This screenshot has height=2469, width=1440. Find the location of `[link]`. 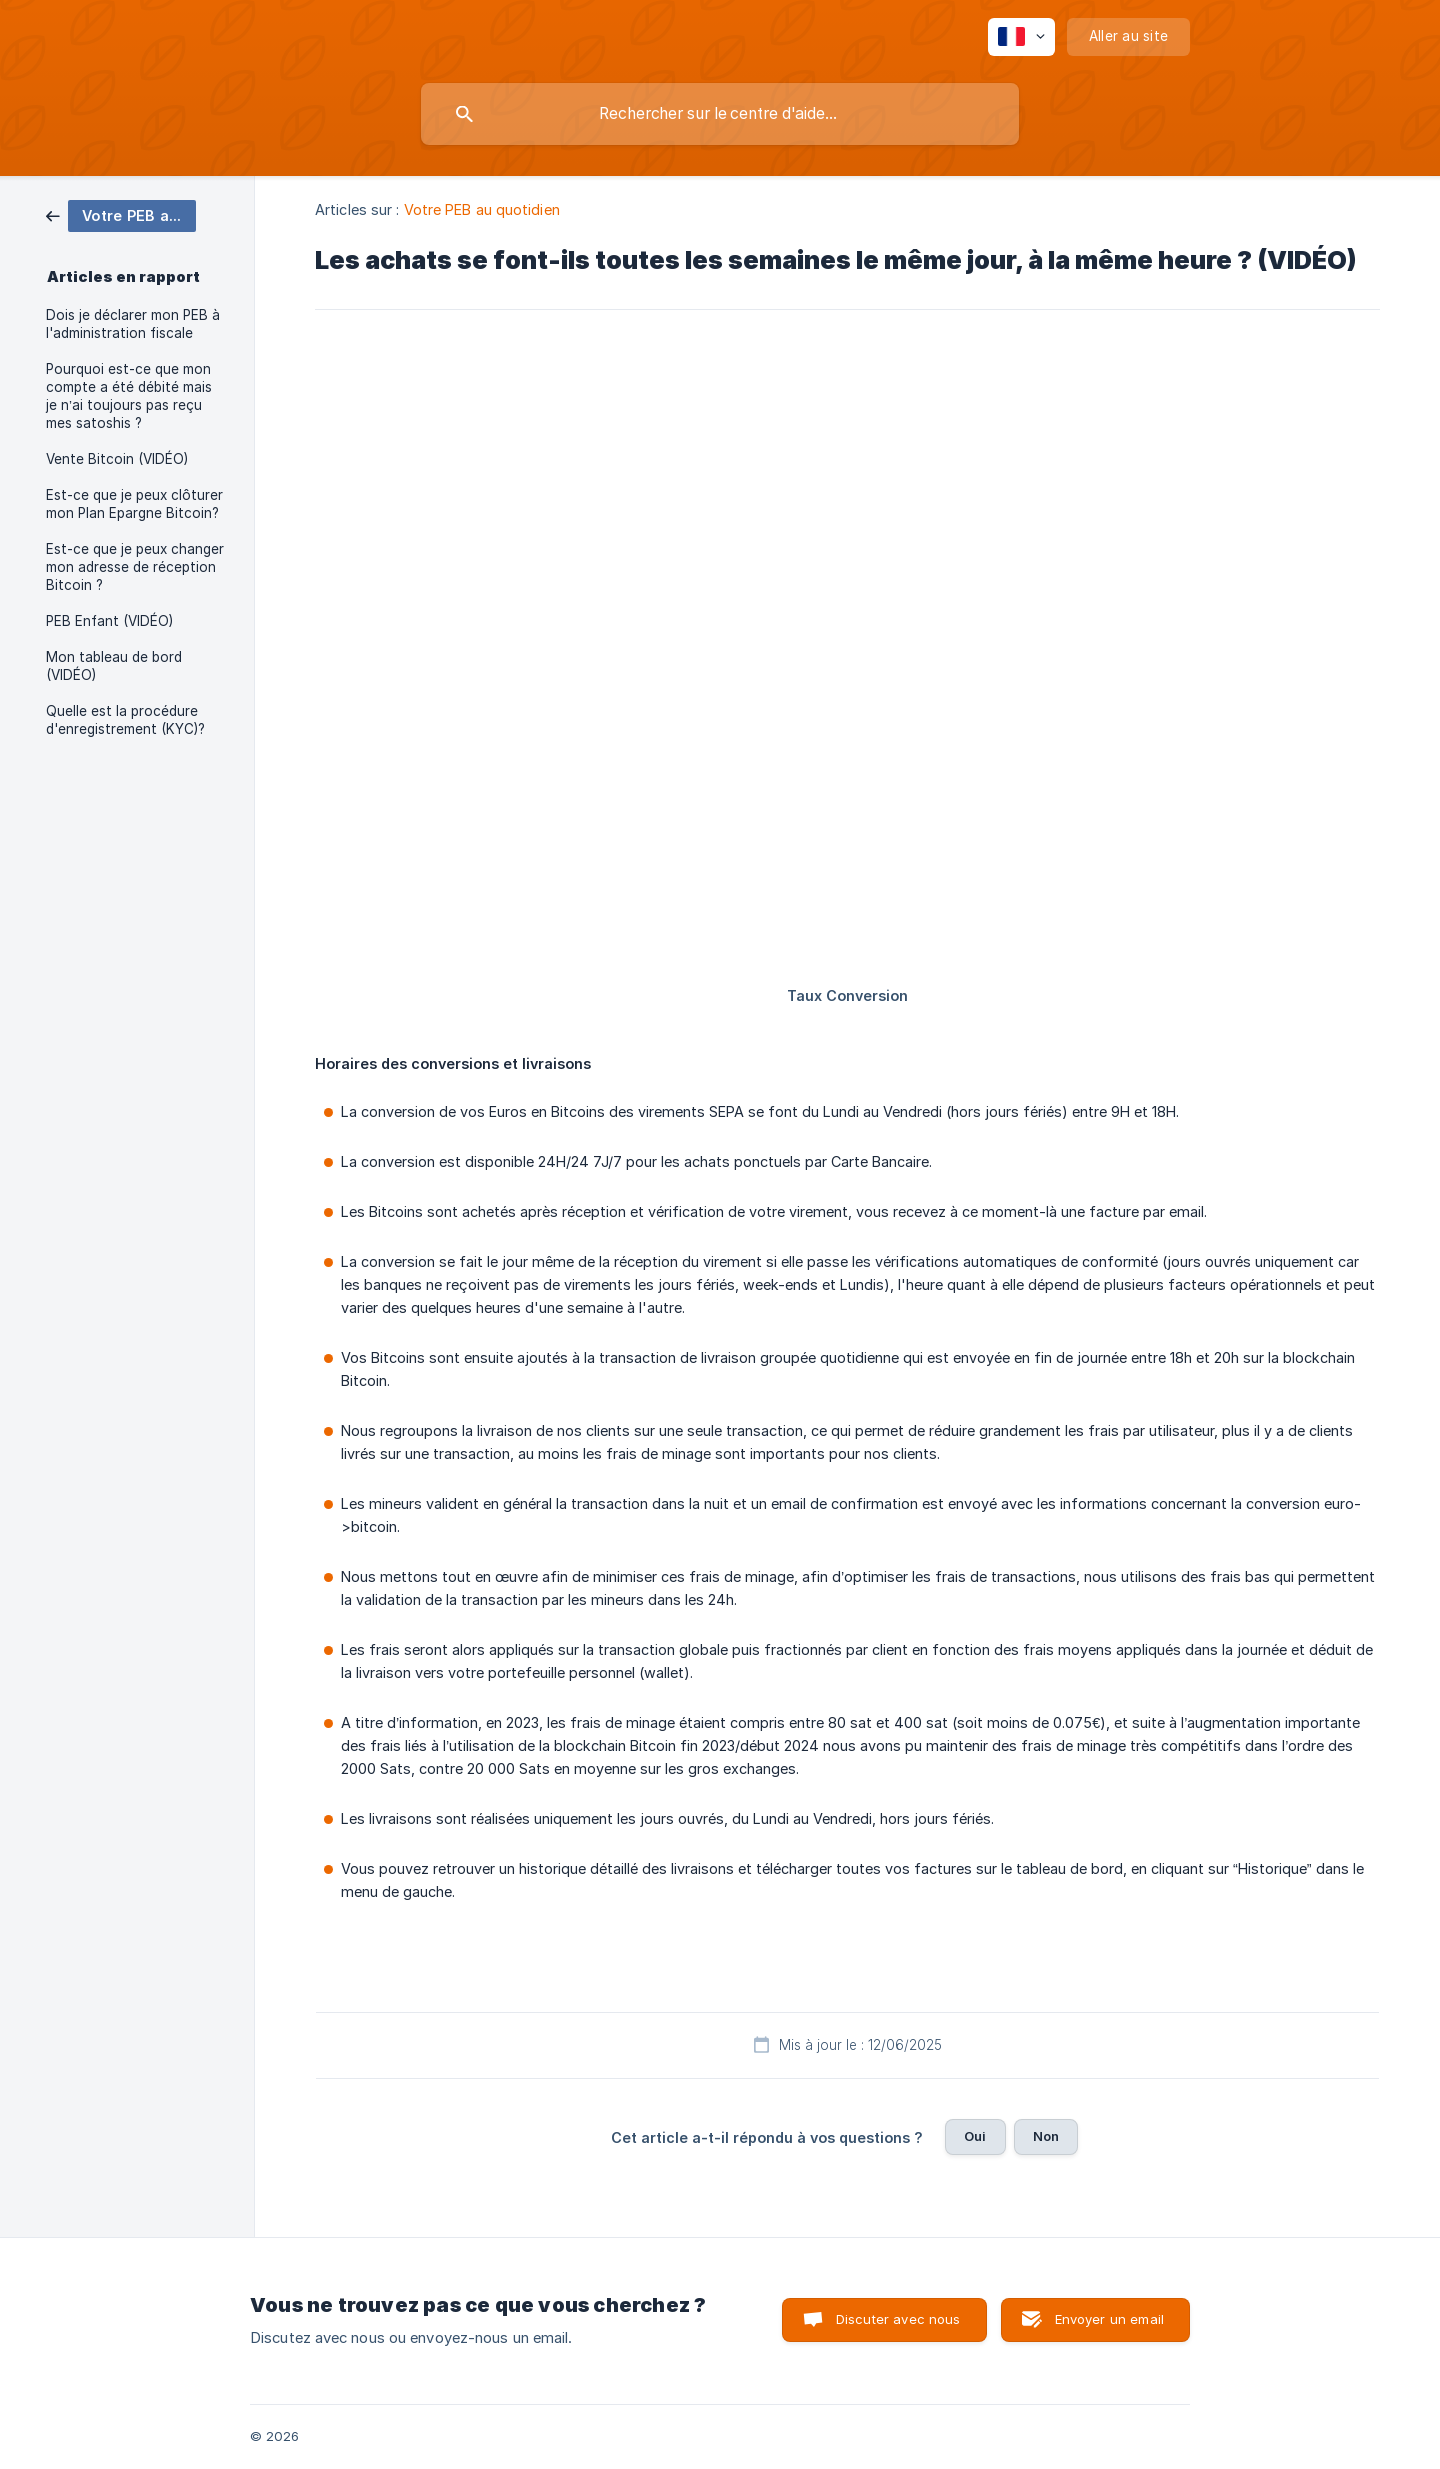

[link] is located at coordinates (121, 214).